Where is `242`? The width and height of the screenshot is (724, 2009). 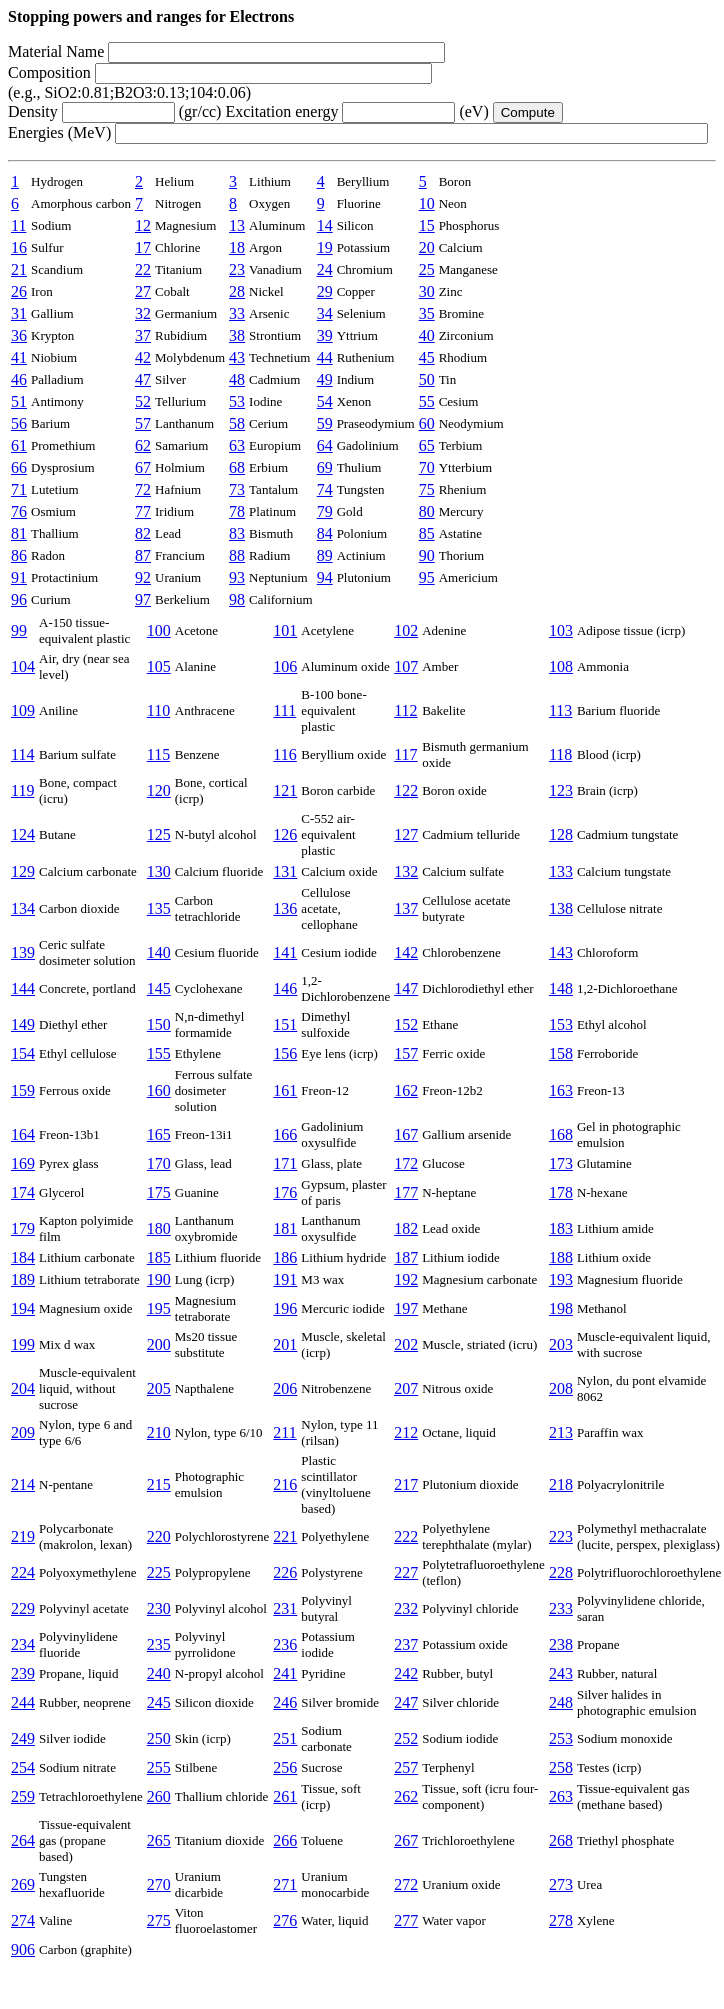 242 is located at coordinates (406, 1673).